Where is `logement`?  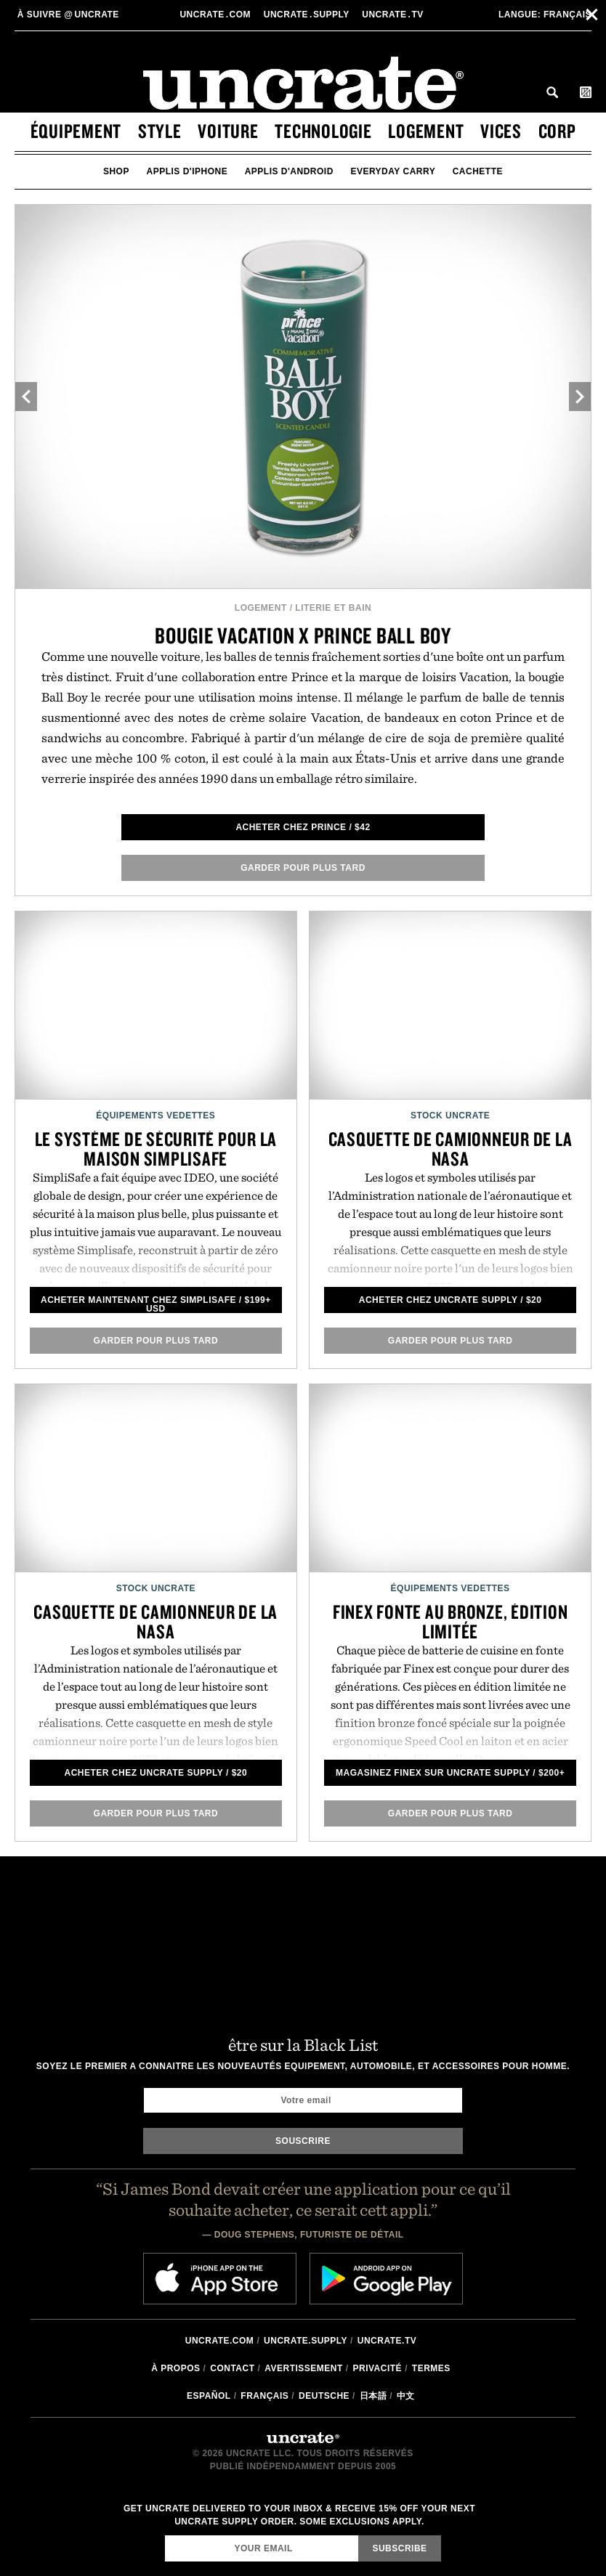
logement is located at coordinates (426, 130).